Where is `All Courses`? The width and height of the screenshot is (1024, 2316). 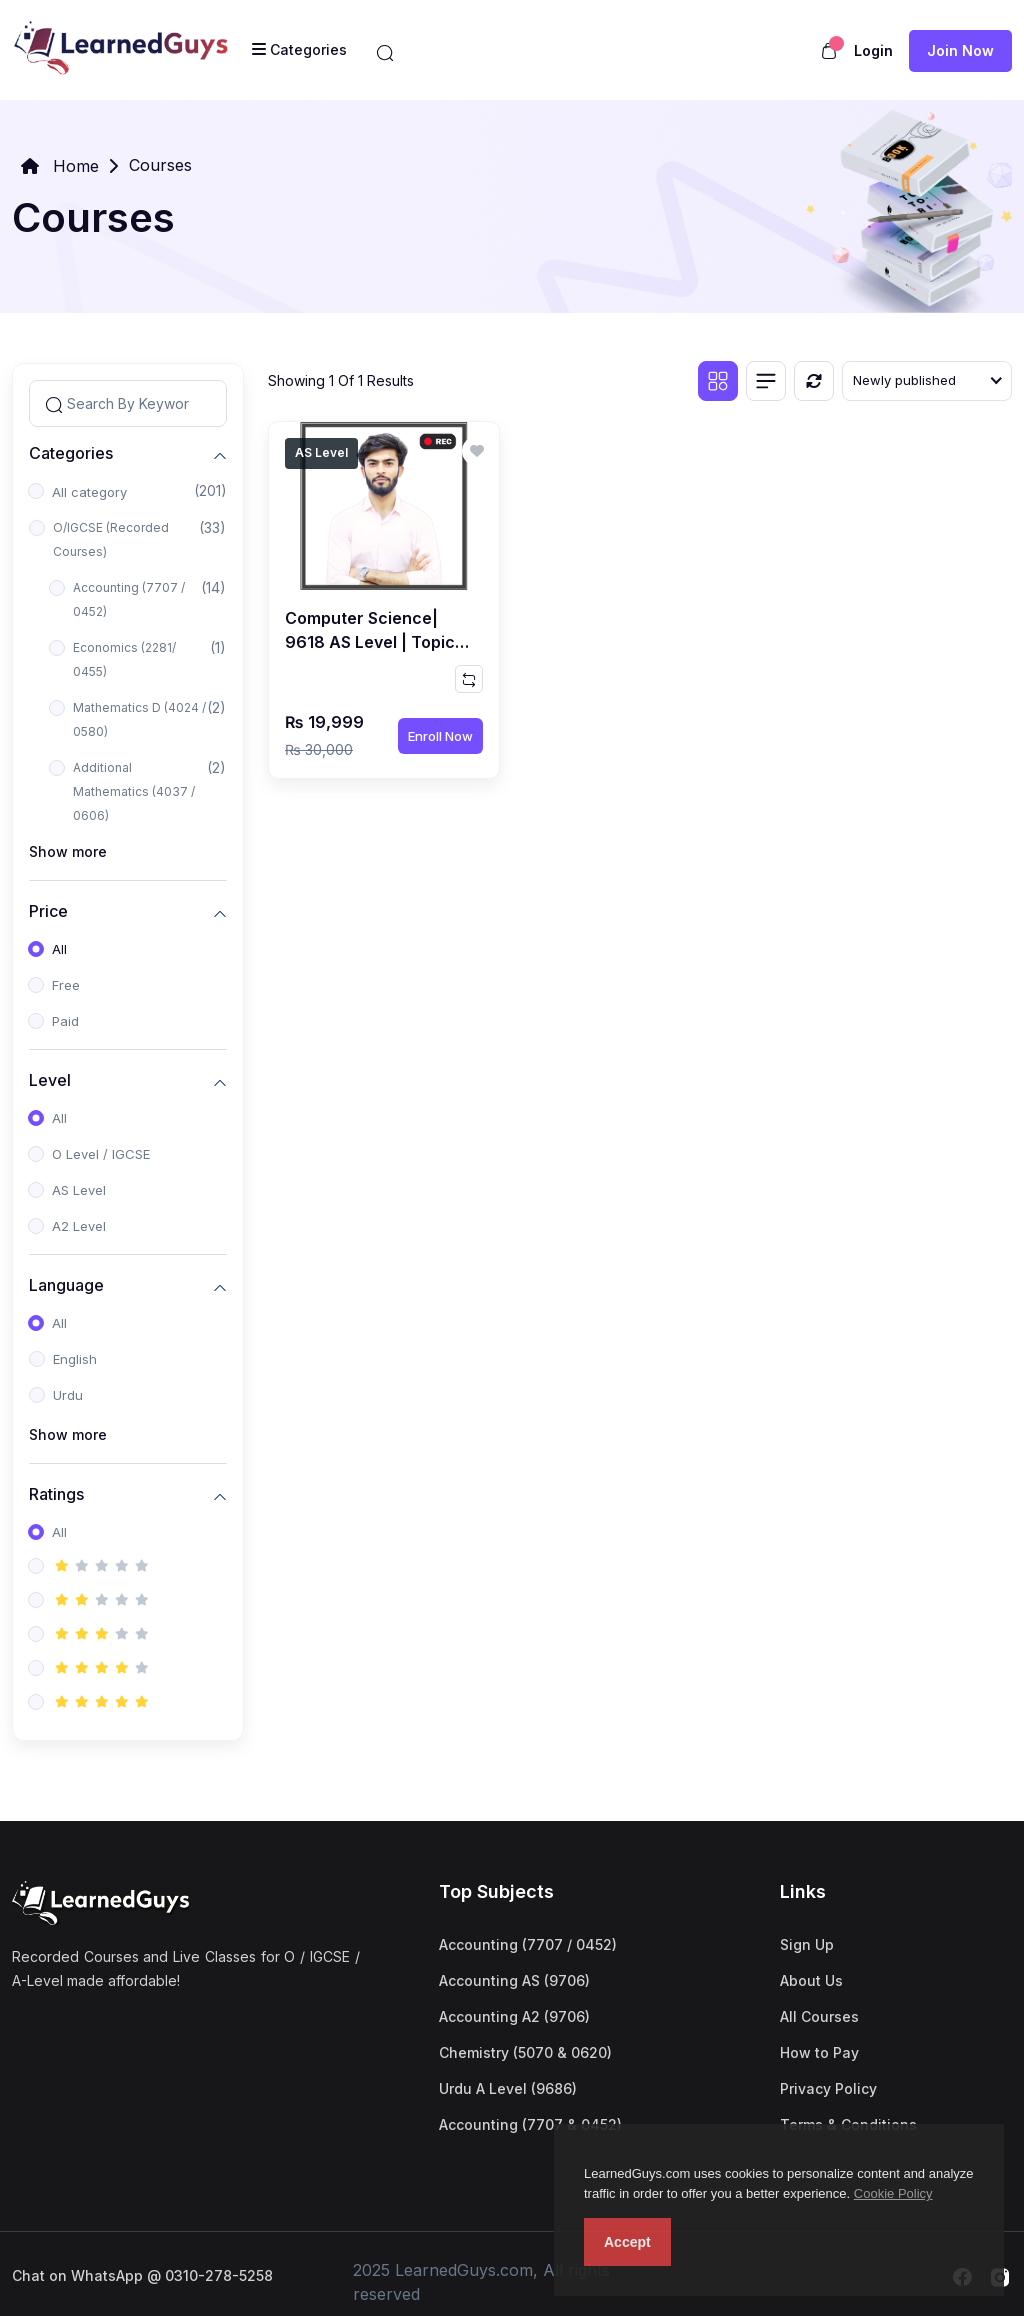
All Courses is located at coordinates (819, 2016).